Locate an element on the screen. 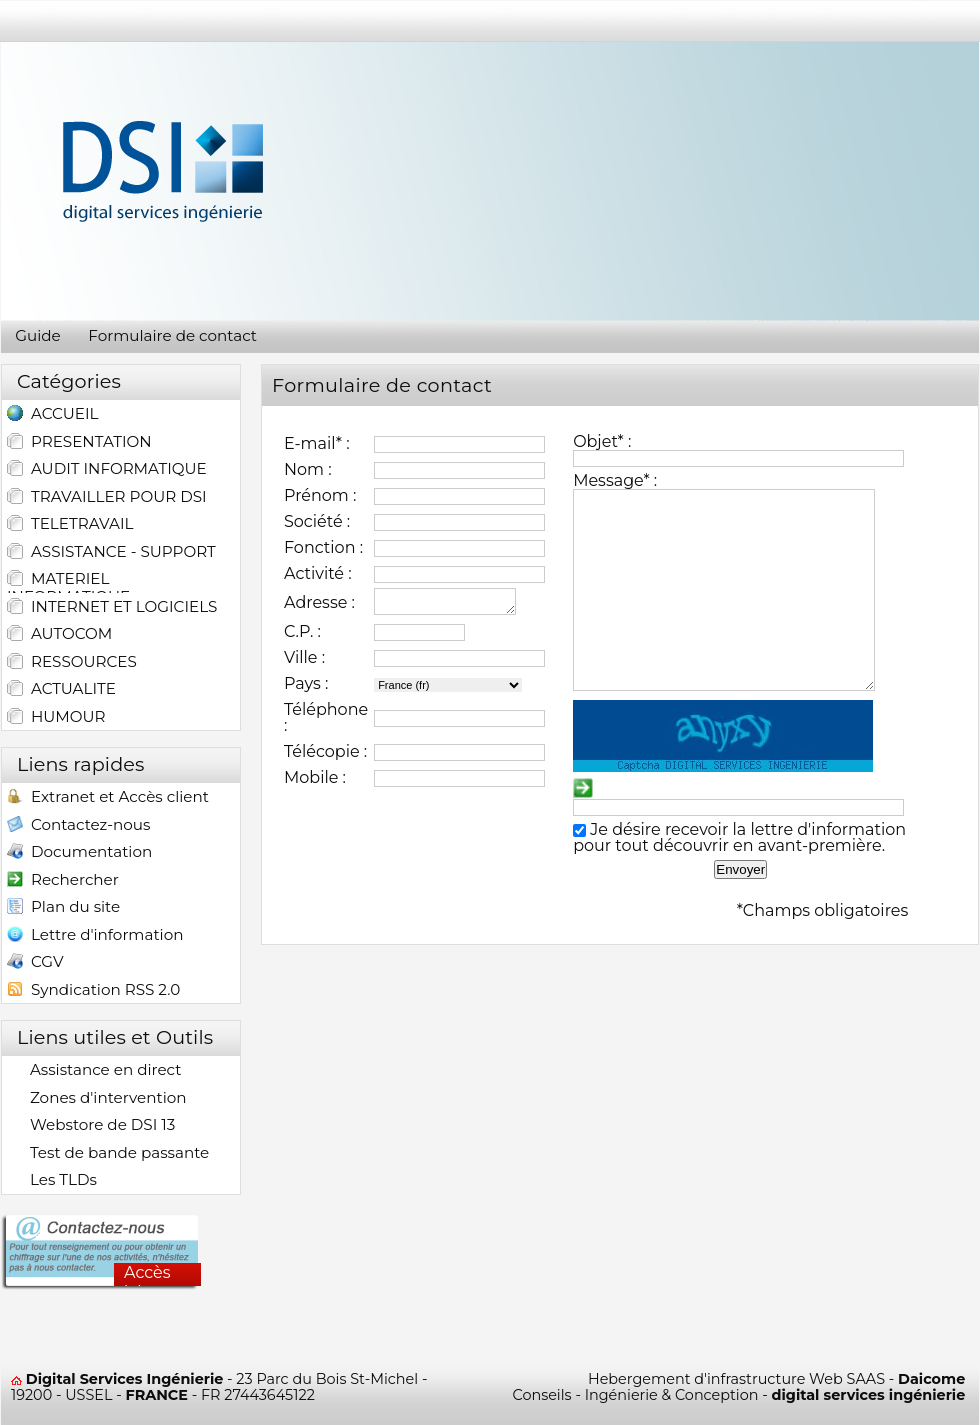  Zones d'intervention is located at coordinates (97, 1098).